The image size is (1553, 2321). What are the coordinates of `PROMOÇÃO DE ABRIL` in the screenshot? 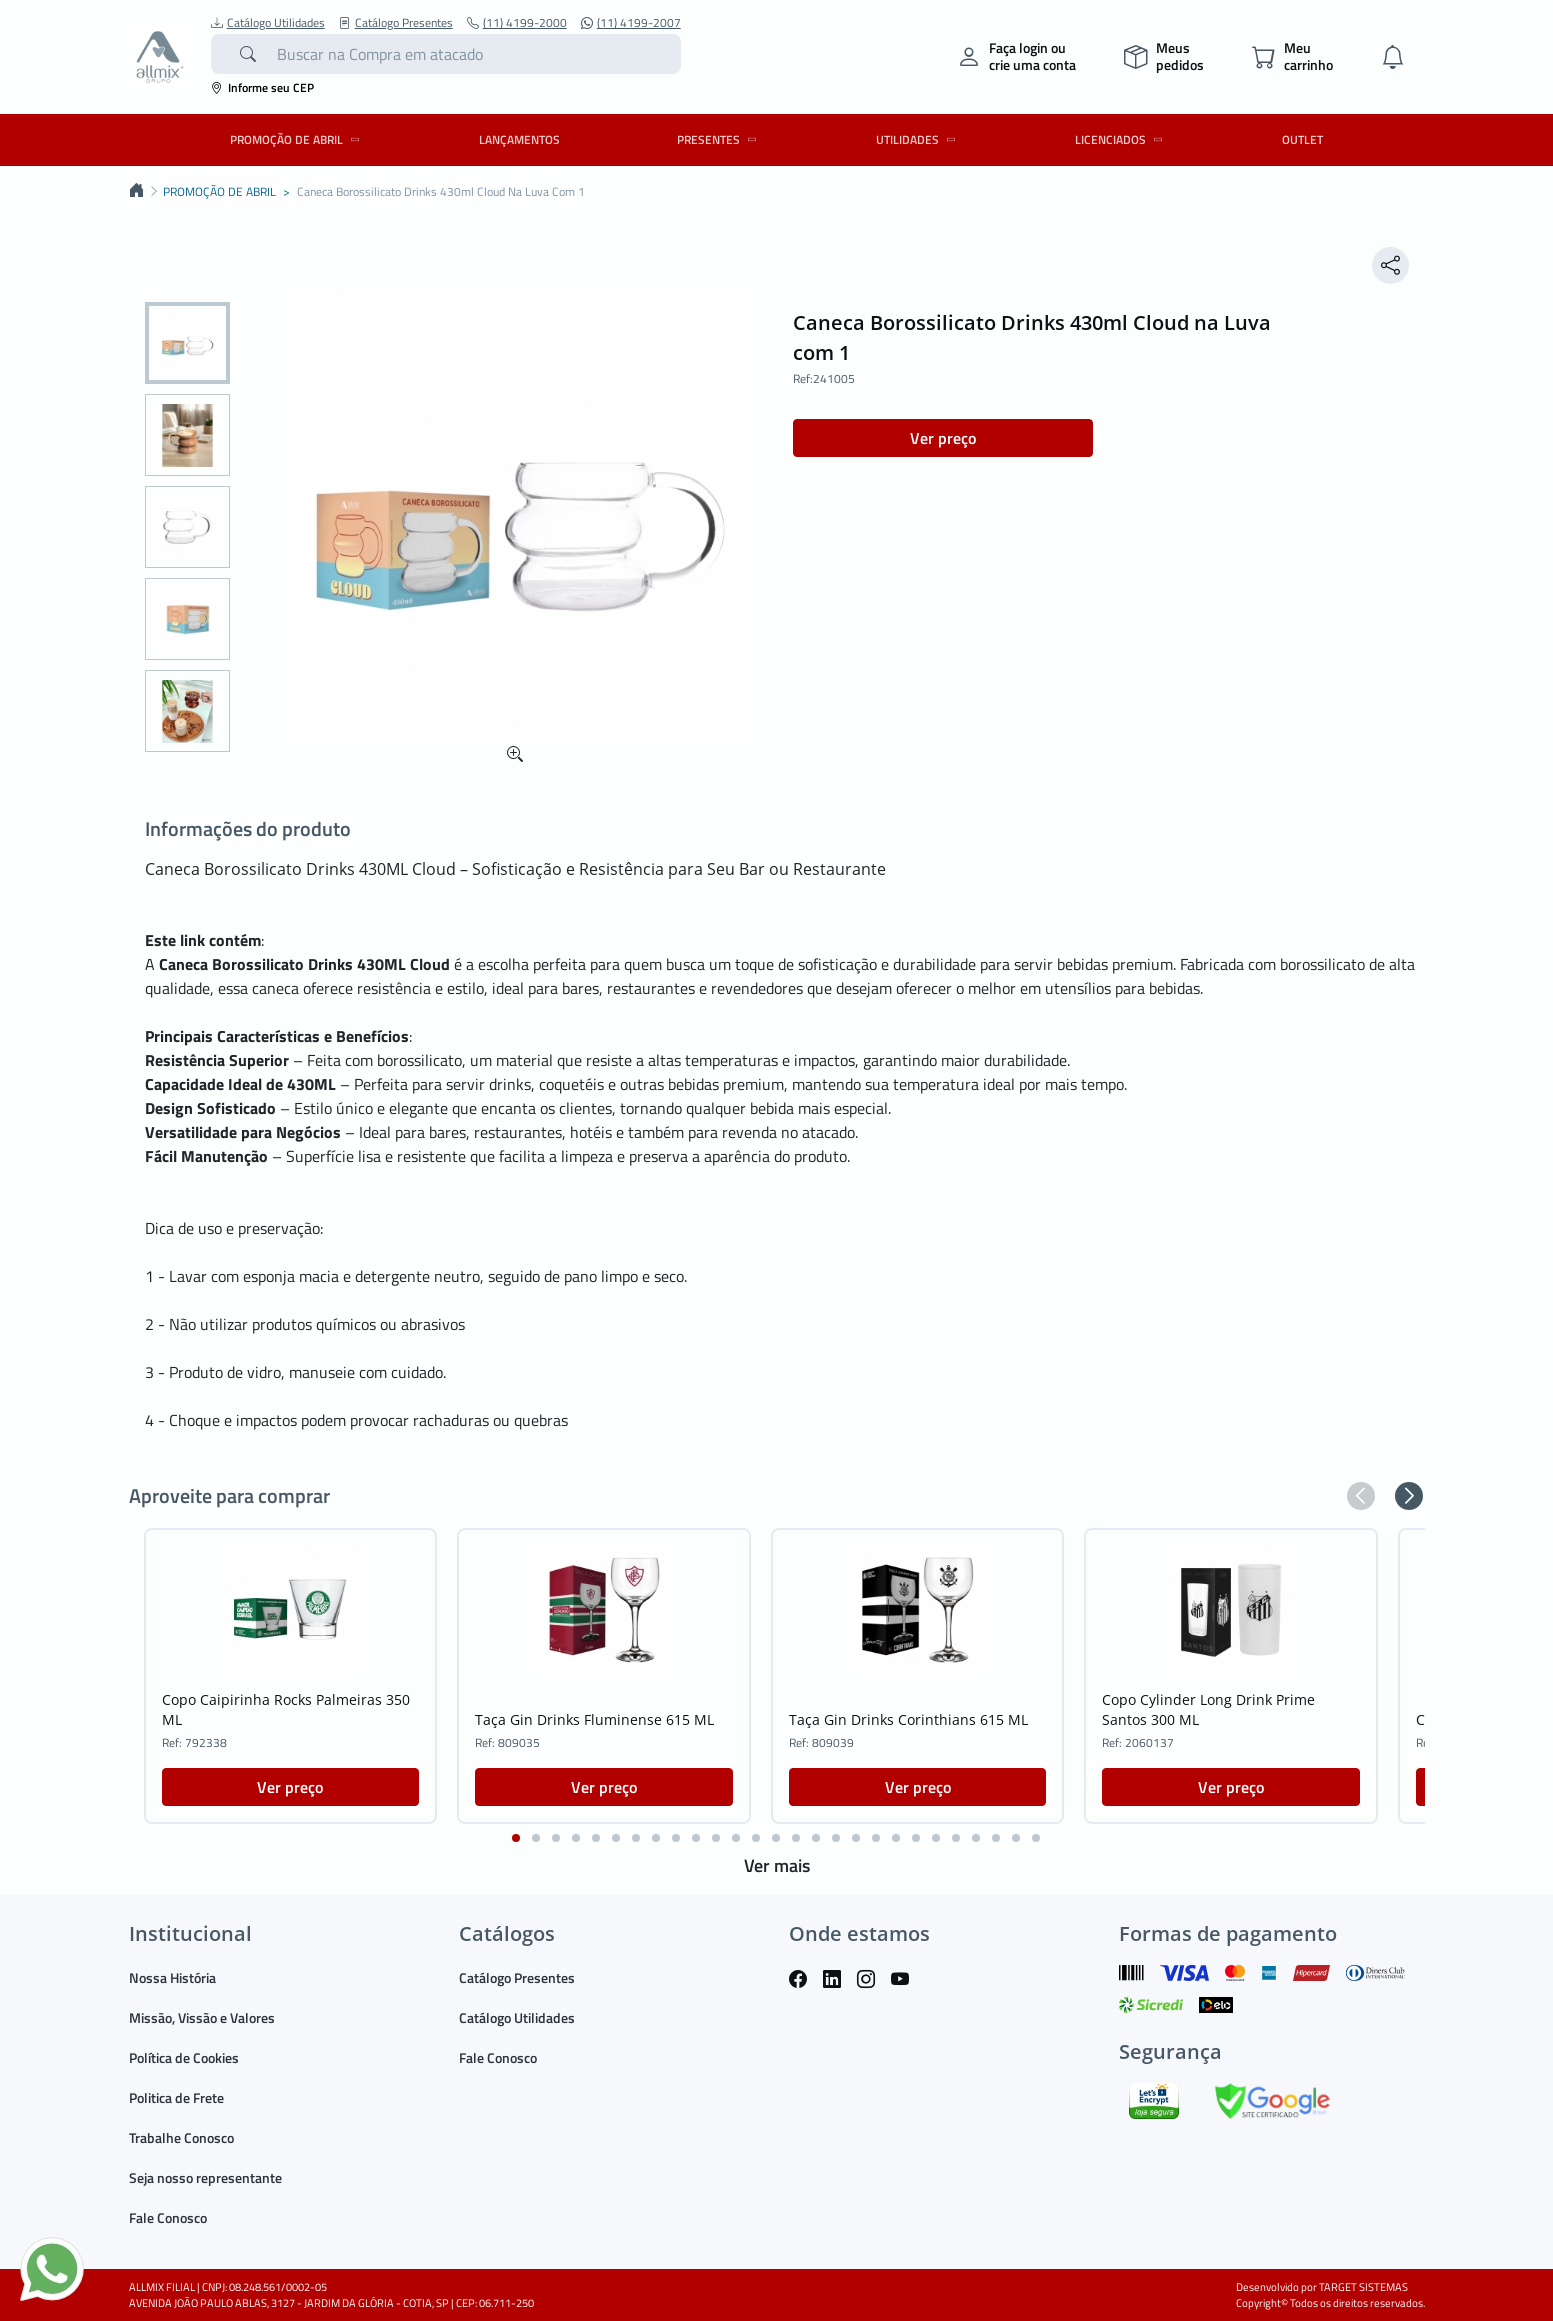 It's located at (298, 139).